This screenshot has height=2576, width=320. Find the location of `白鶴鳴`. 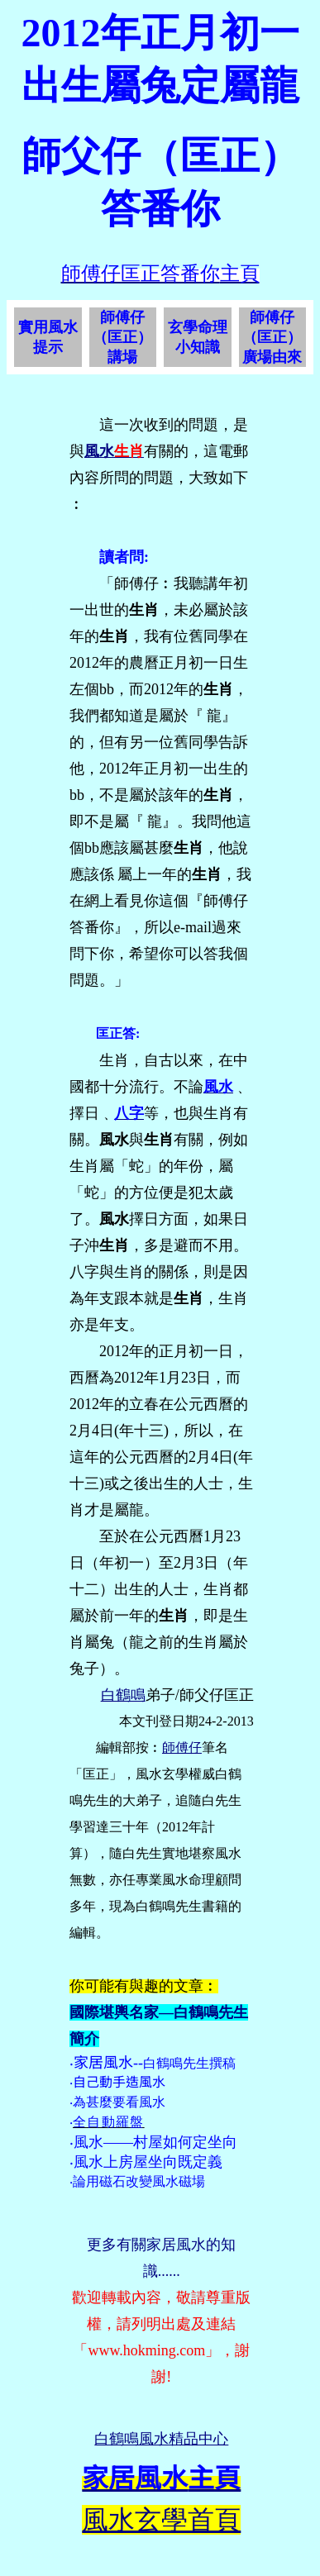

白鶴鳴 is located at coordinates (123, 1695).